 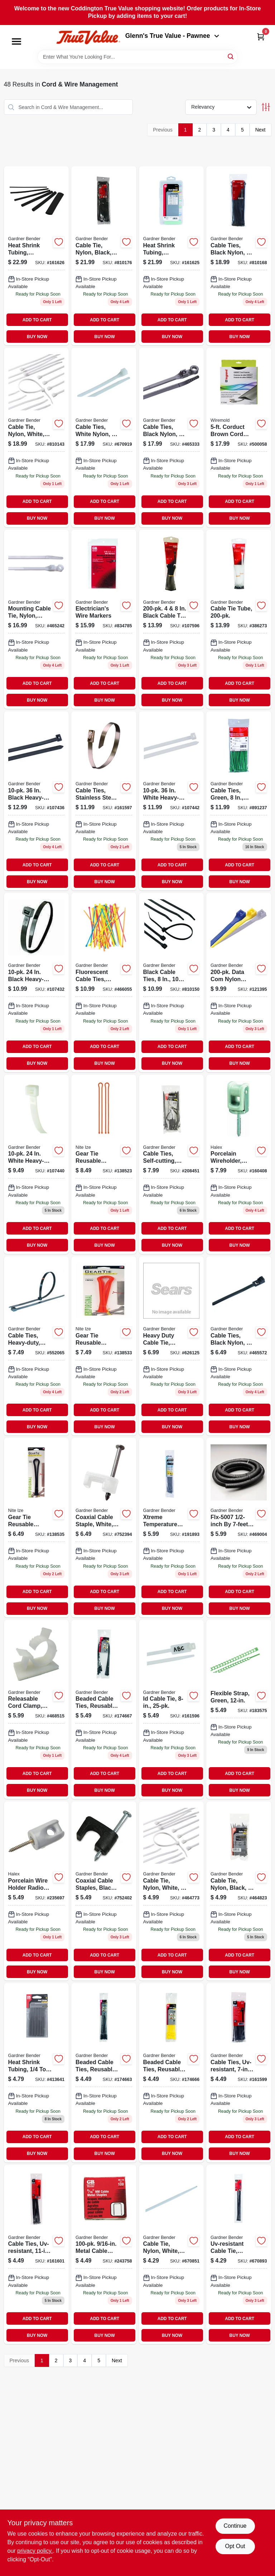 I want to click on [Menu], so click(x=16, y=41).